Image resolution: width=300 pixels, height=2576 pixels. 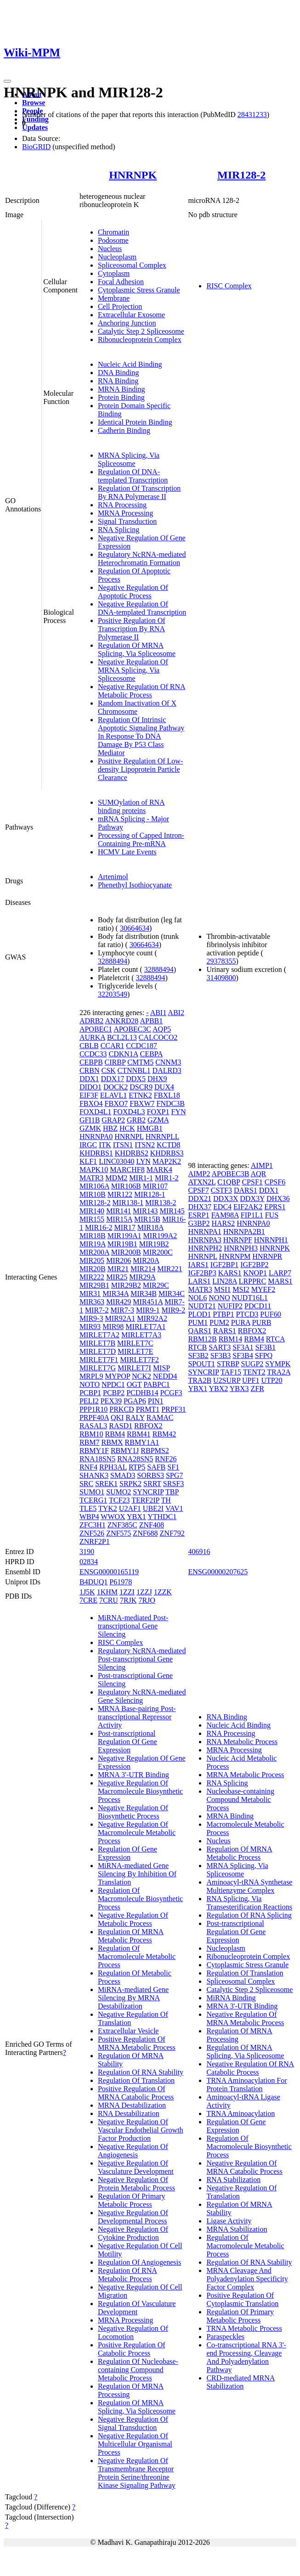 I want to click on MARCHF8, so click(x=127, y=1169).